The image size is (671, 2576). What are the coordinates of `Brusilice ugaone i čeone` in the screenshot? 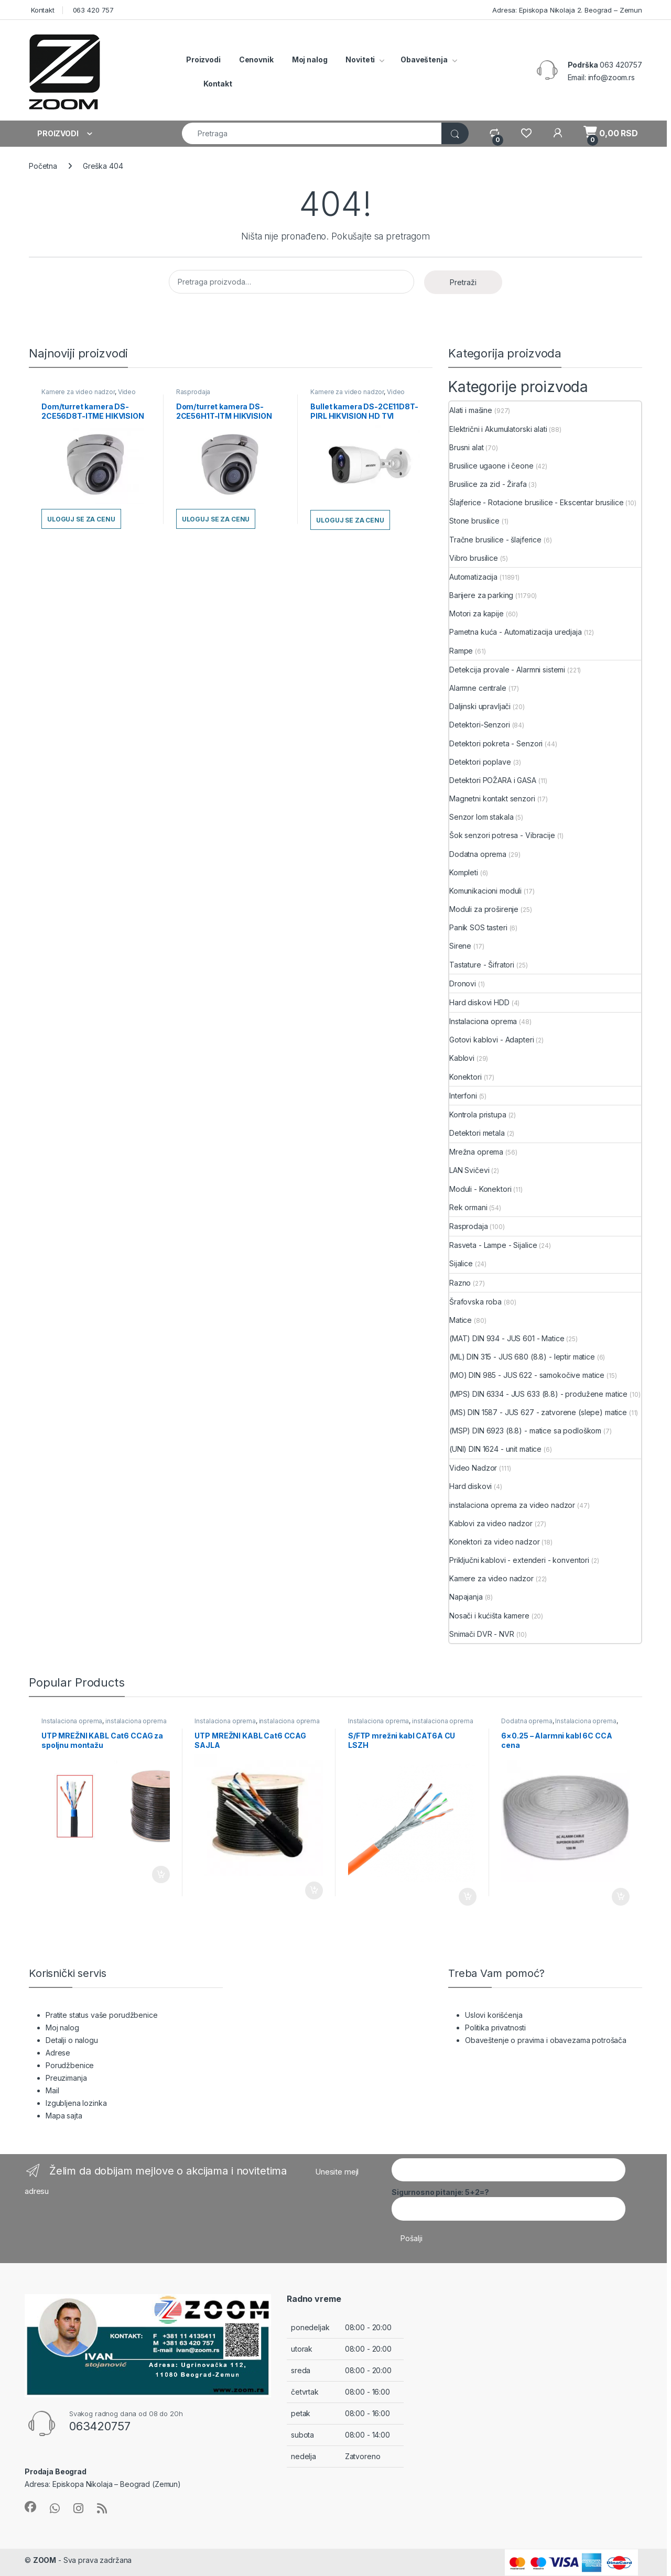 It's located at (491, 465).